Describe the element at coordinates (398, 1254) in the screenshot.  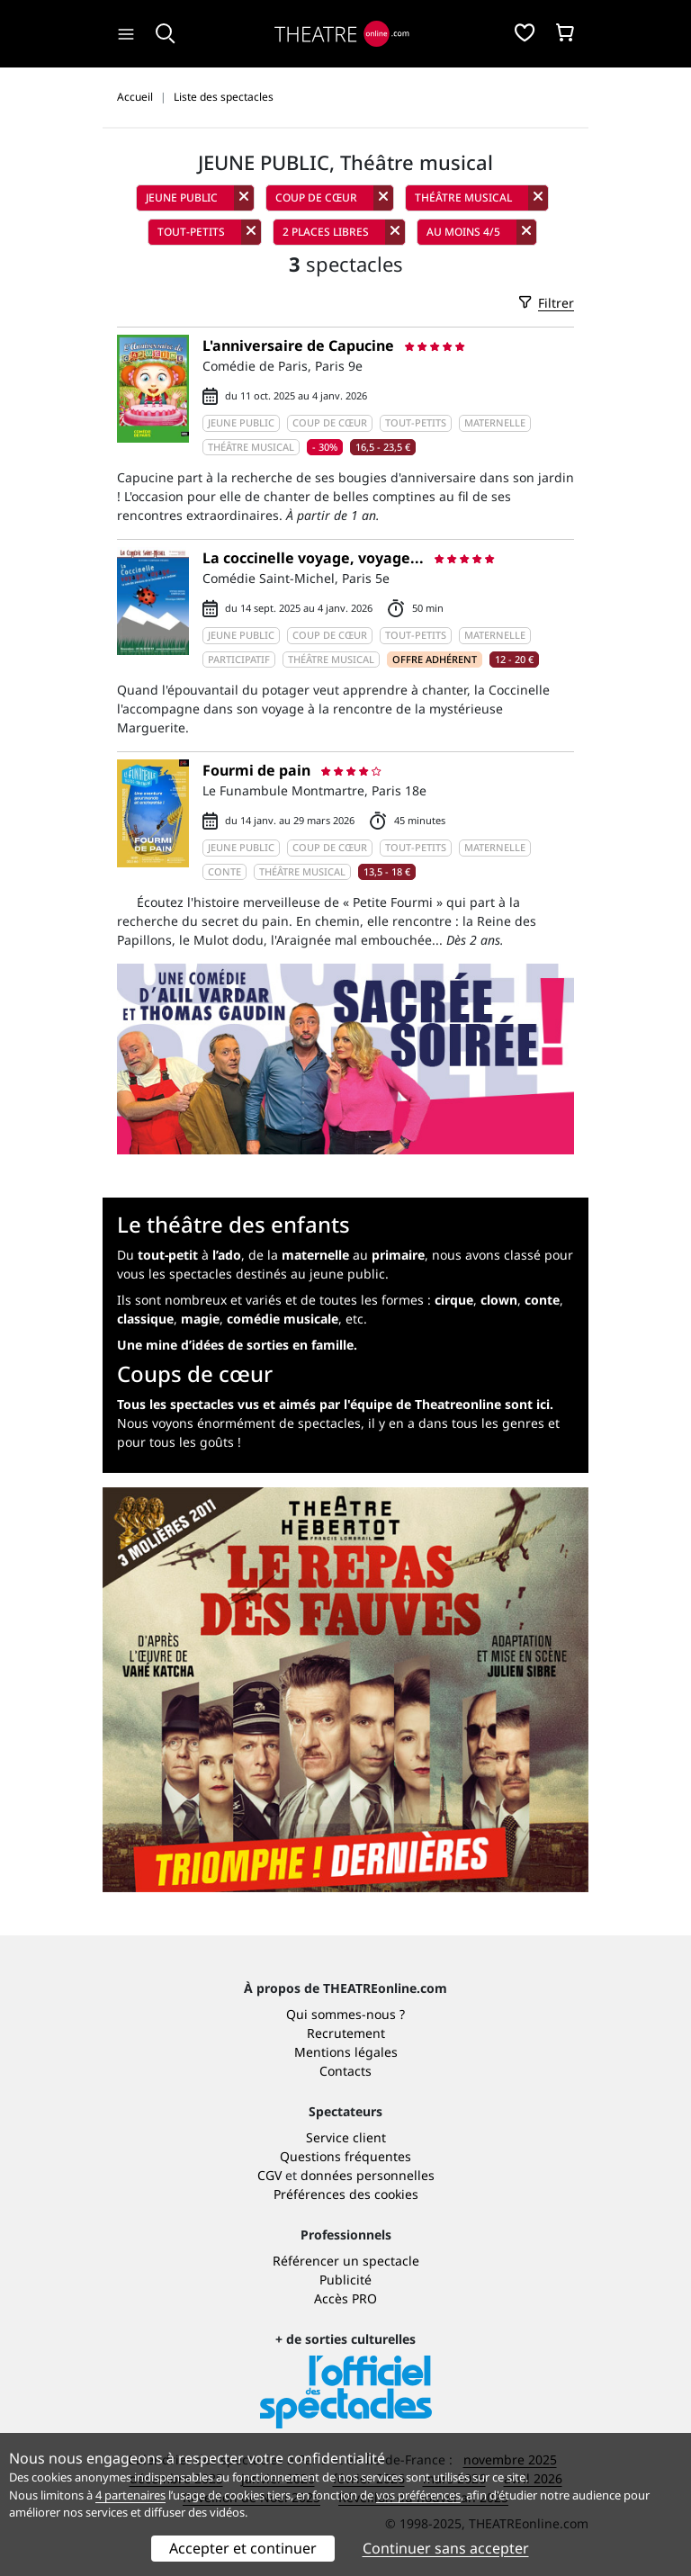
I see `primaire` at that location.